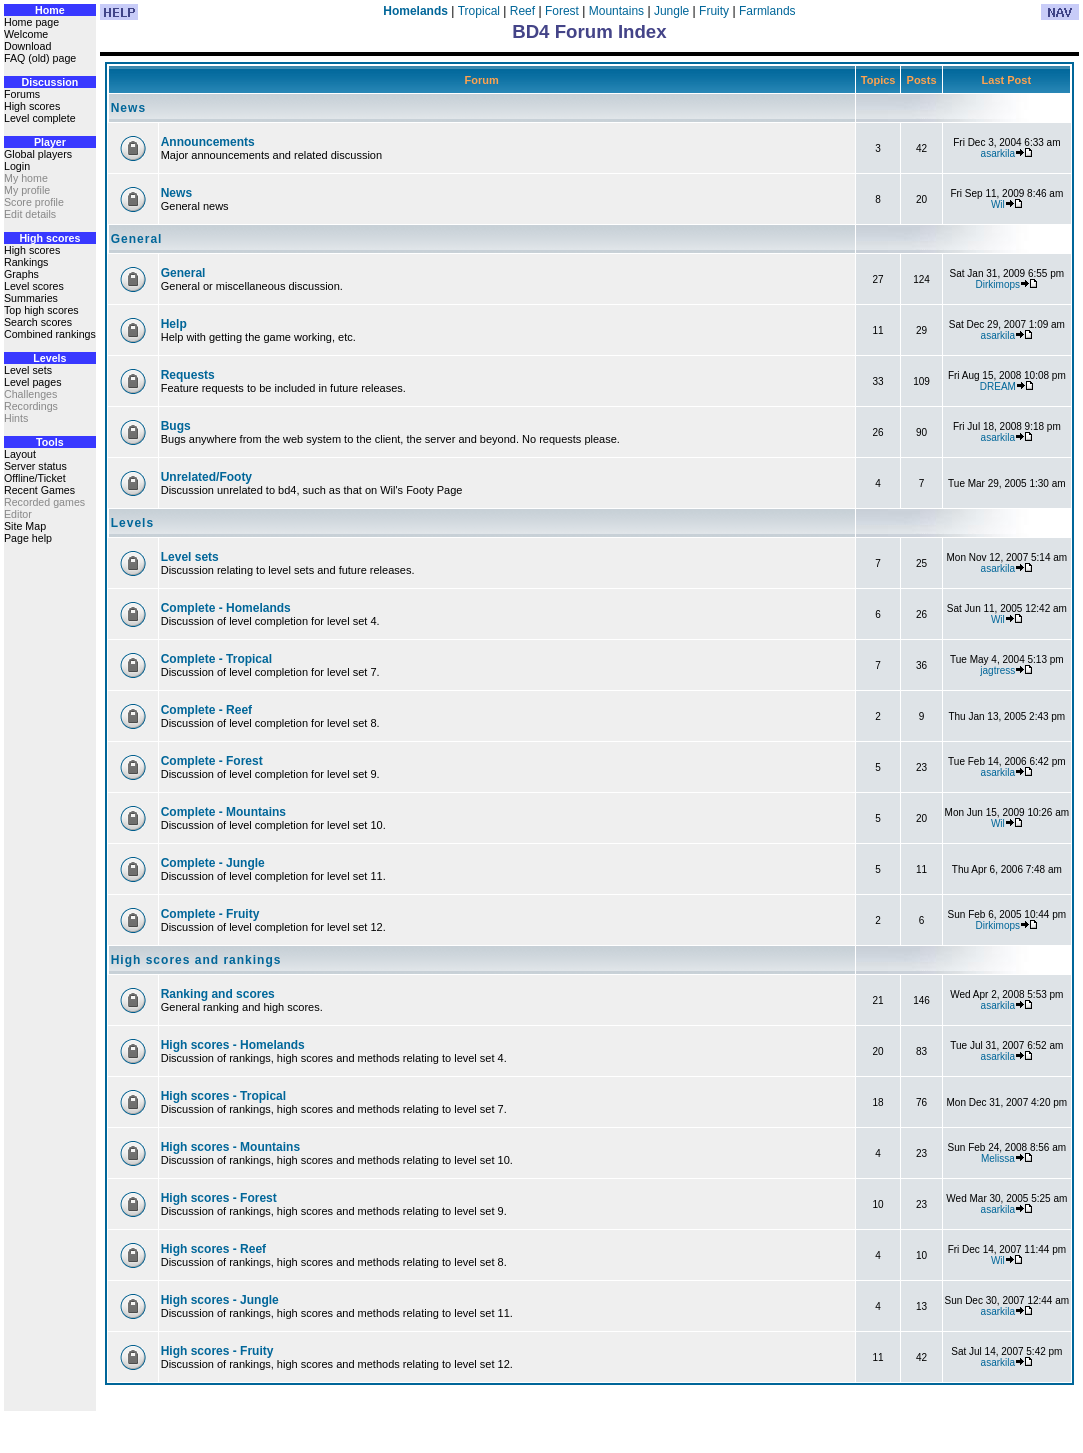 Image resolution: width=1083 pixels, height=1453 pixels. I want to click on Server status, so click(35, 466).